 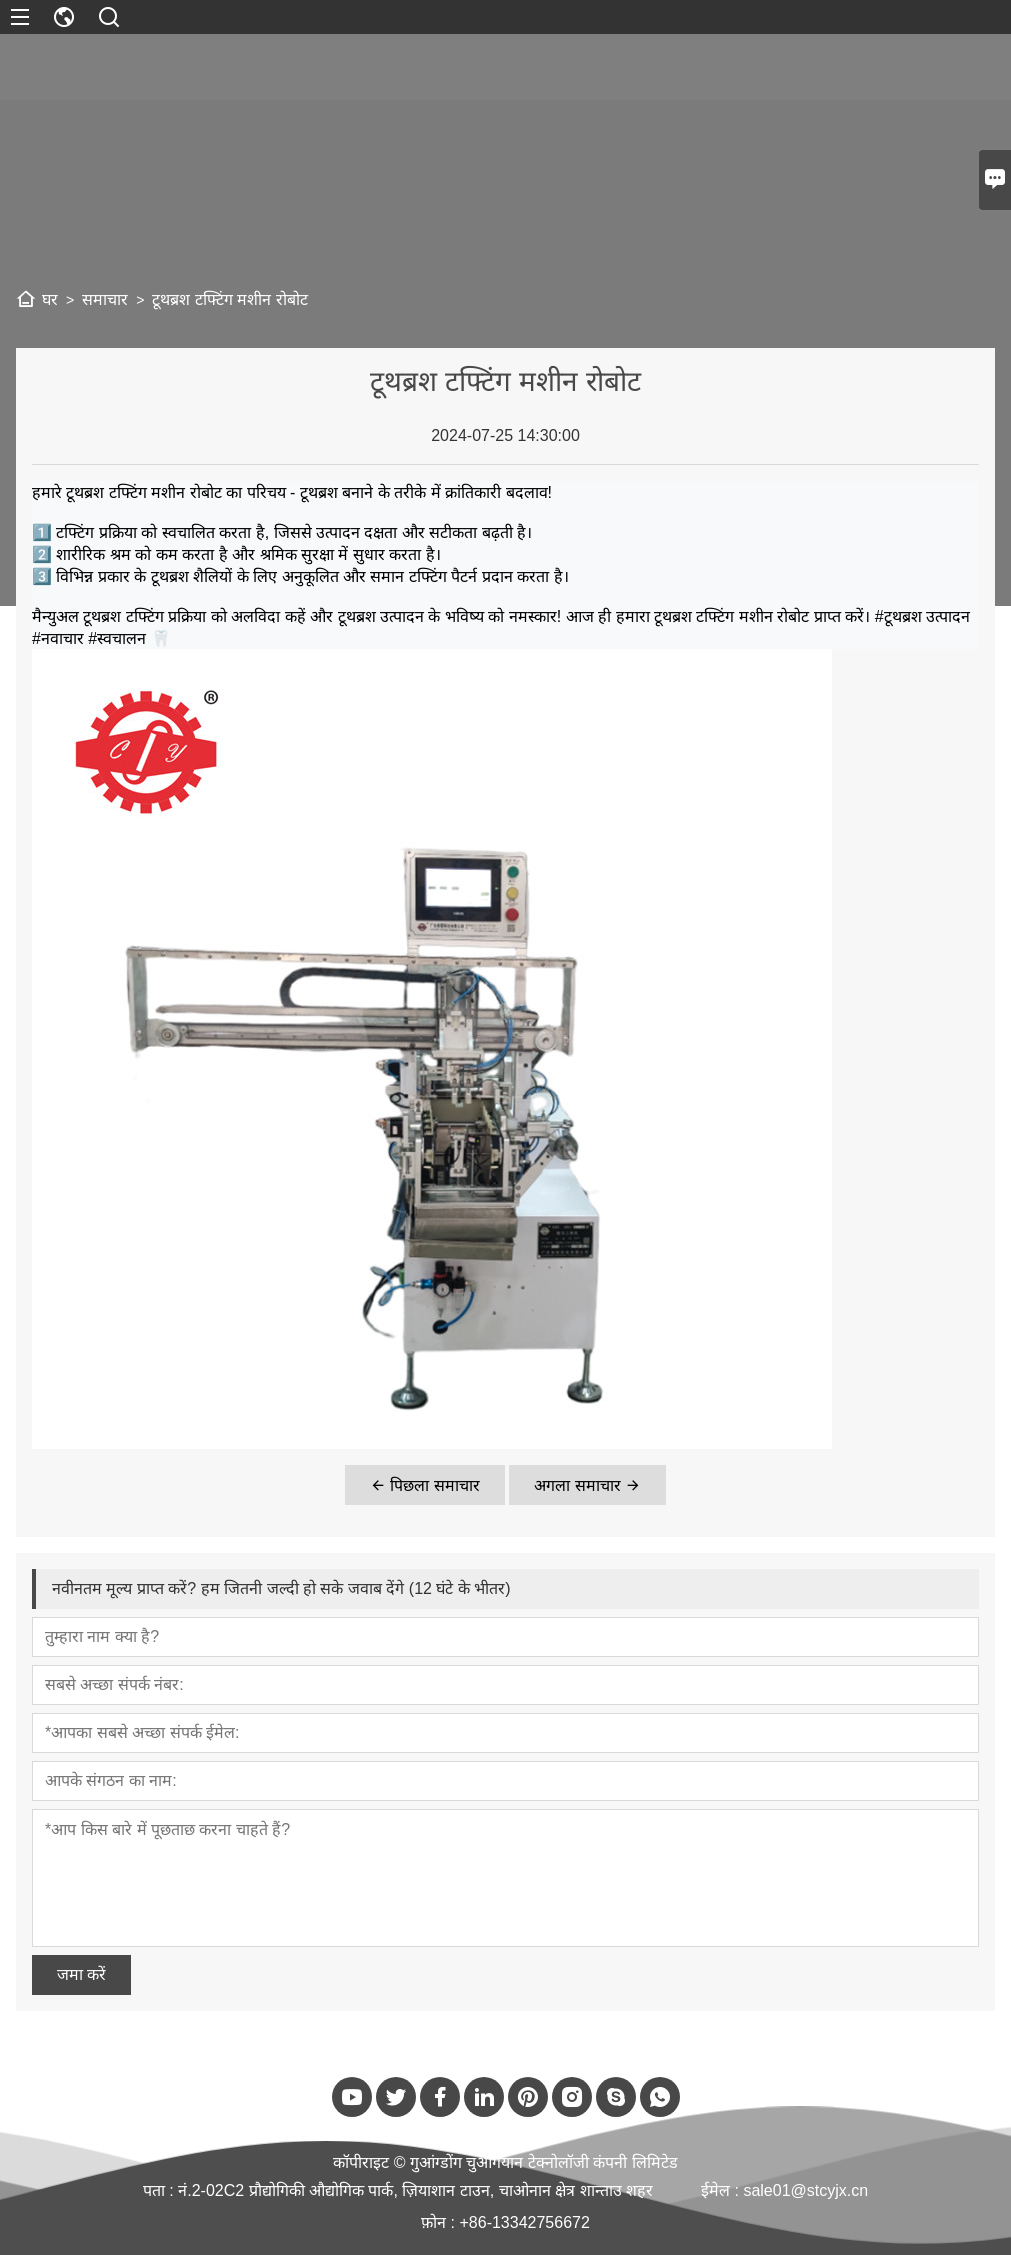 What do you see at coordinates (722, 2190) in the screenshot?
I see `ईमेल :` at bounding box center [722, 2190].